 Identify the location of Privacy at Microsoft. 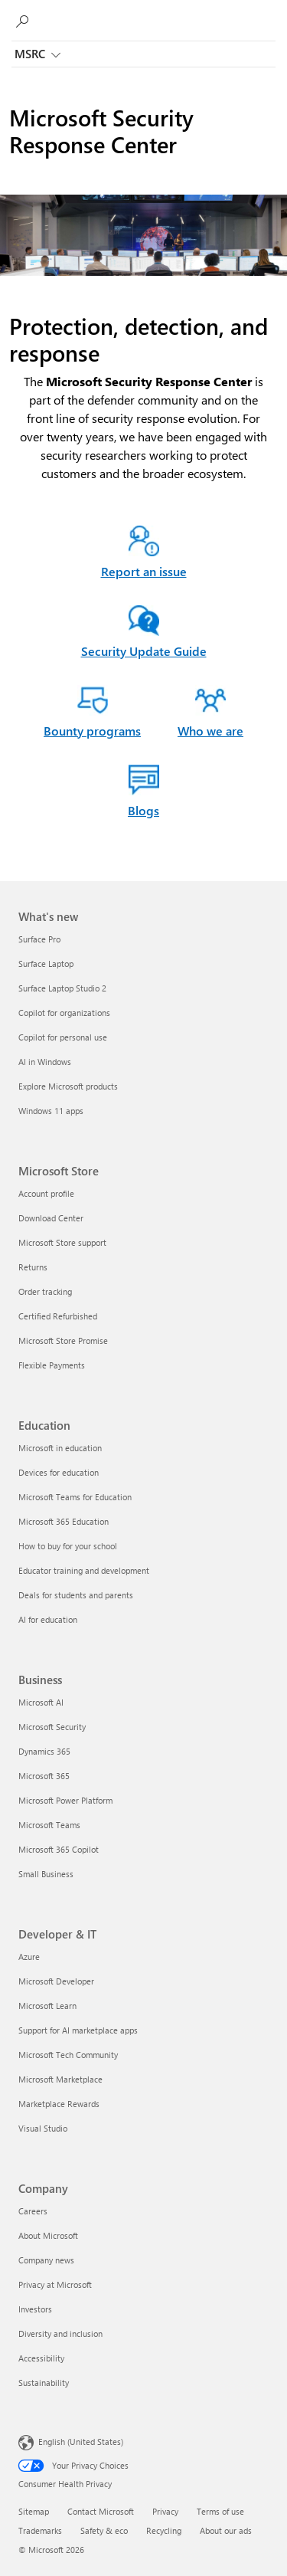
(55, 2284).